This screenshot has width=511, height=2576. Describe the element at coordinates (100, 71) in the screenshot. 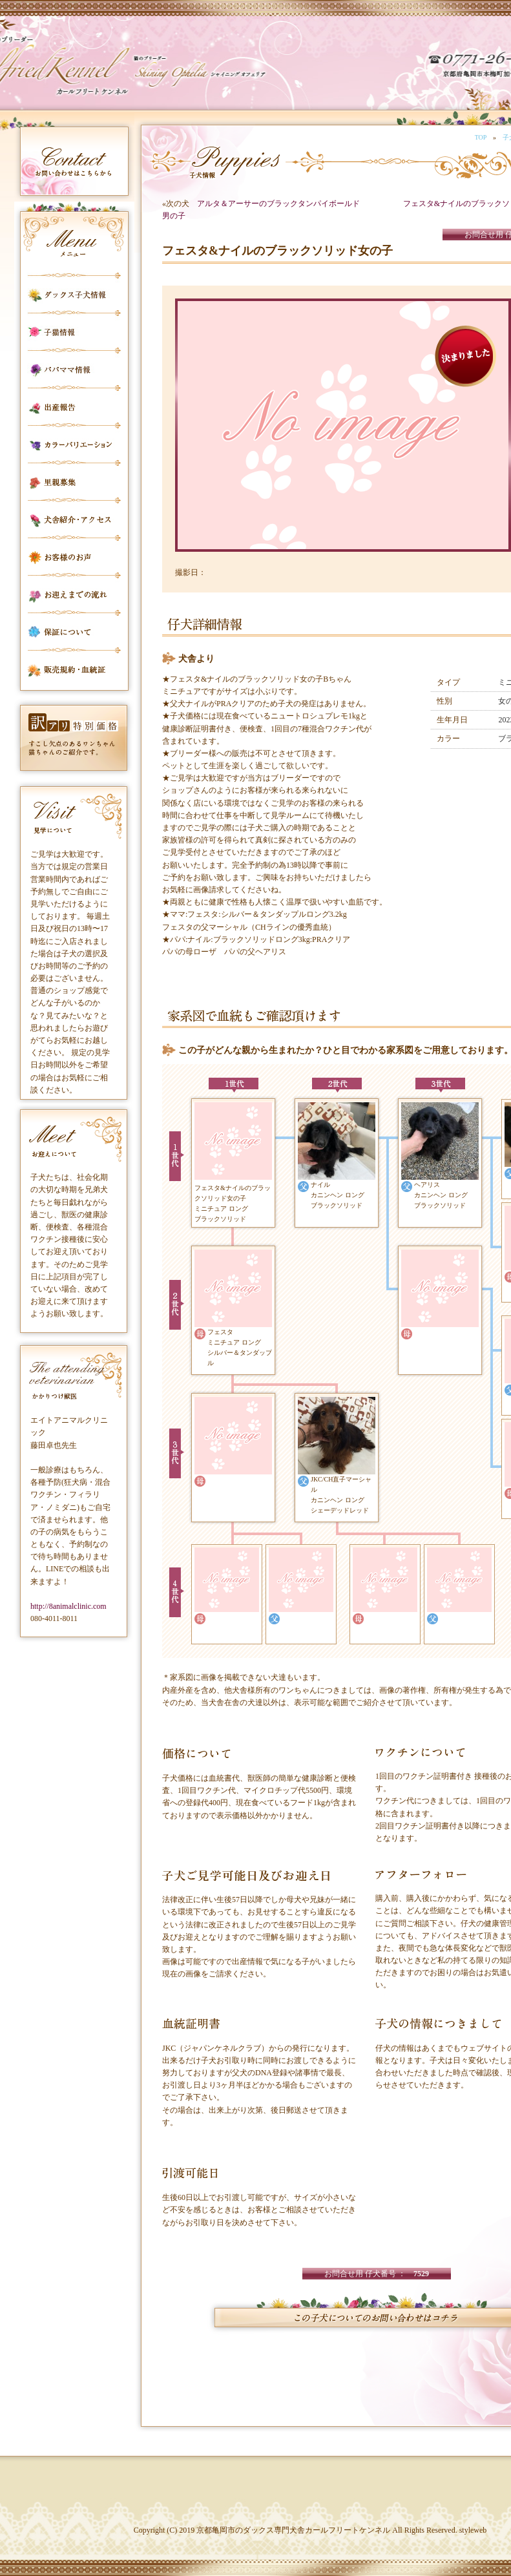

I see `カールフリートケンネル` at that location.